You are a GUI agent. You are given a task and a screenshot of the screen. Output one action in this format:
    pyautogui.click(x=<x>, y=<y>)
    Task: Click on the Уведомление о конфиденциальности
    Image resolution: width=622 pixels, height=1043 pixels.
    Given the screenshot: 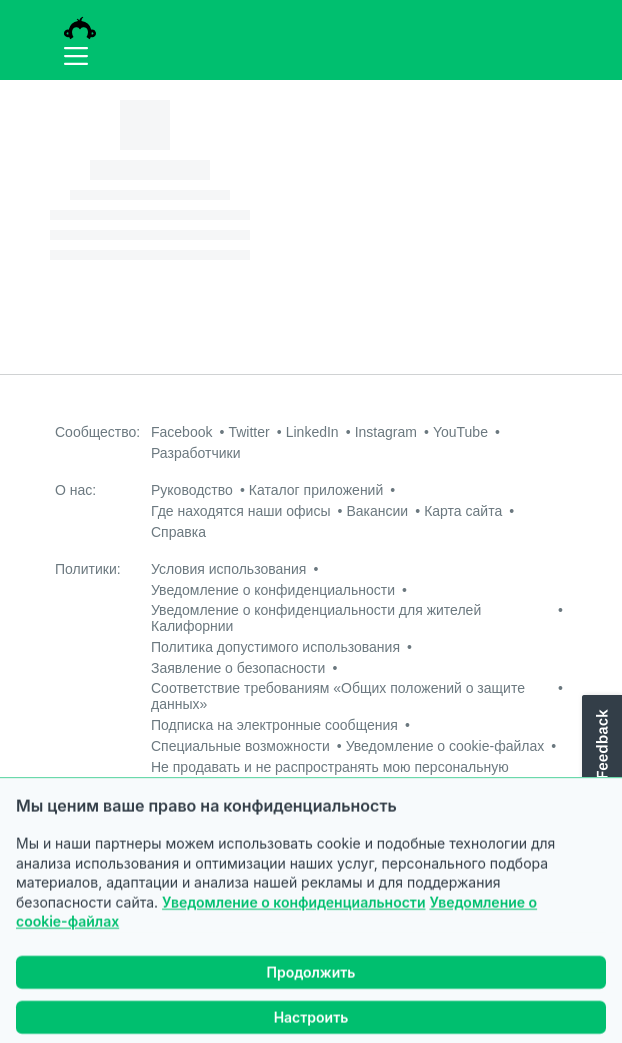 What is the action you would take?
    pyautogui.click(x=293, y=937)
    